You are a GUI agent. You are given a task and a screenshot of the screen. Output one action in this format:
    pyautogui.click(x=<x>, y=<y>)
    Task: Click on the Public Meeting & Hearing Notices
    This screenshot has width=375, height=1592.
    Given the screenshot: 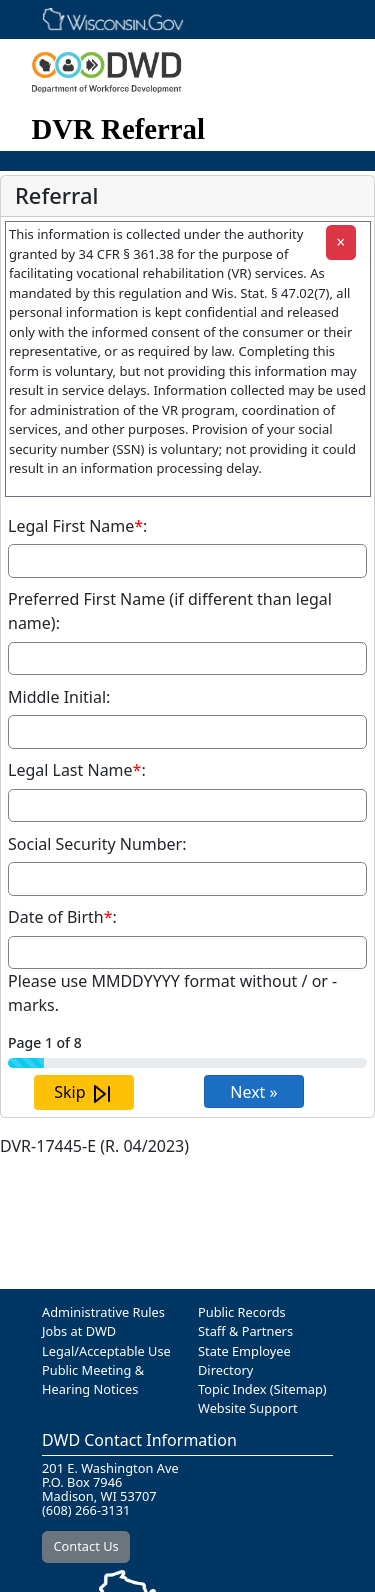 What is the action you would take?
    pyautogui.click(x=93, y=1379)
    